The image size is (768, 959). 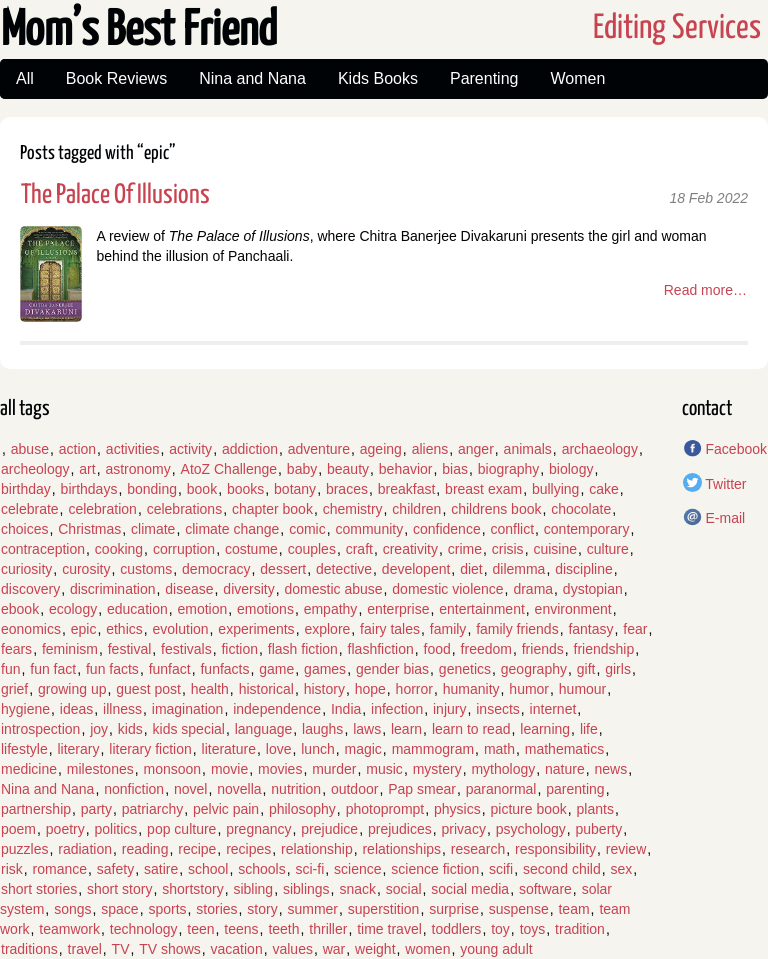 I want to click on chemistry, so click(x=353, y=509).